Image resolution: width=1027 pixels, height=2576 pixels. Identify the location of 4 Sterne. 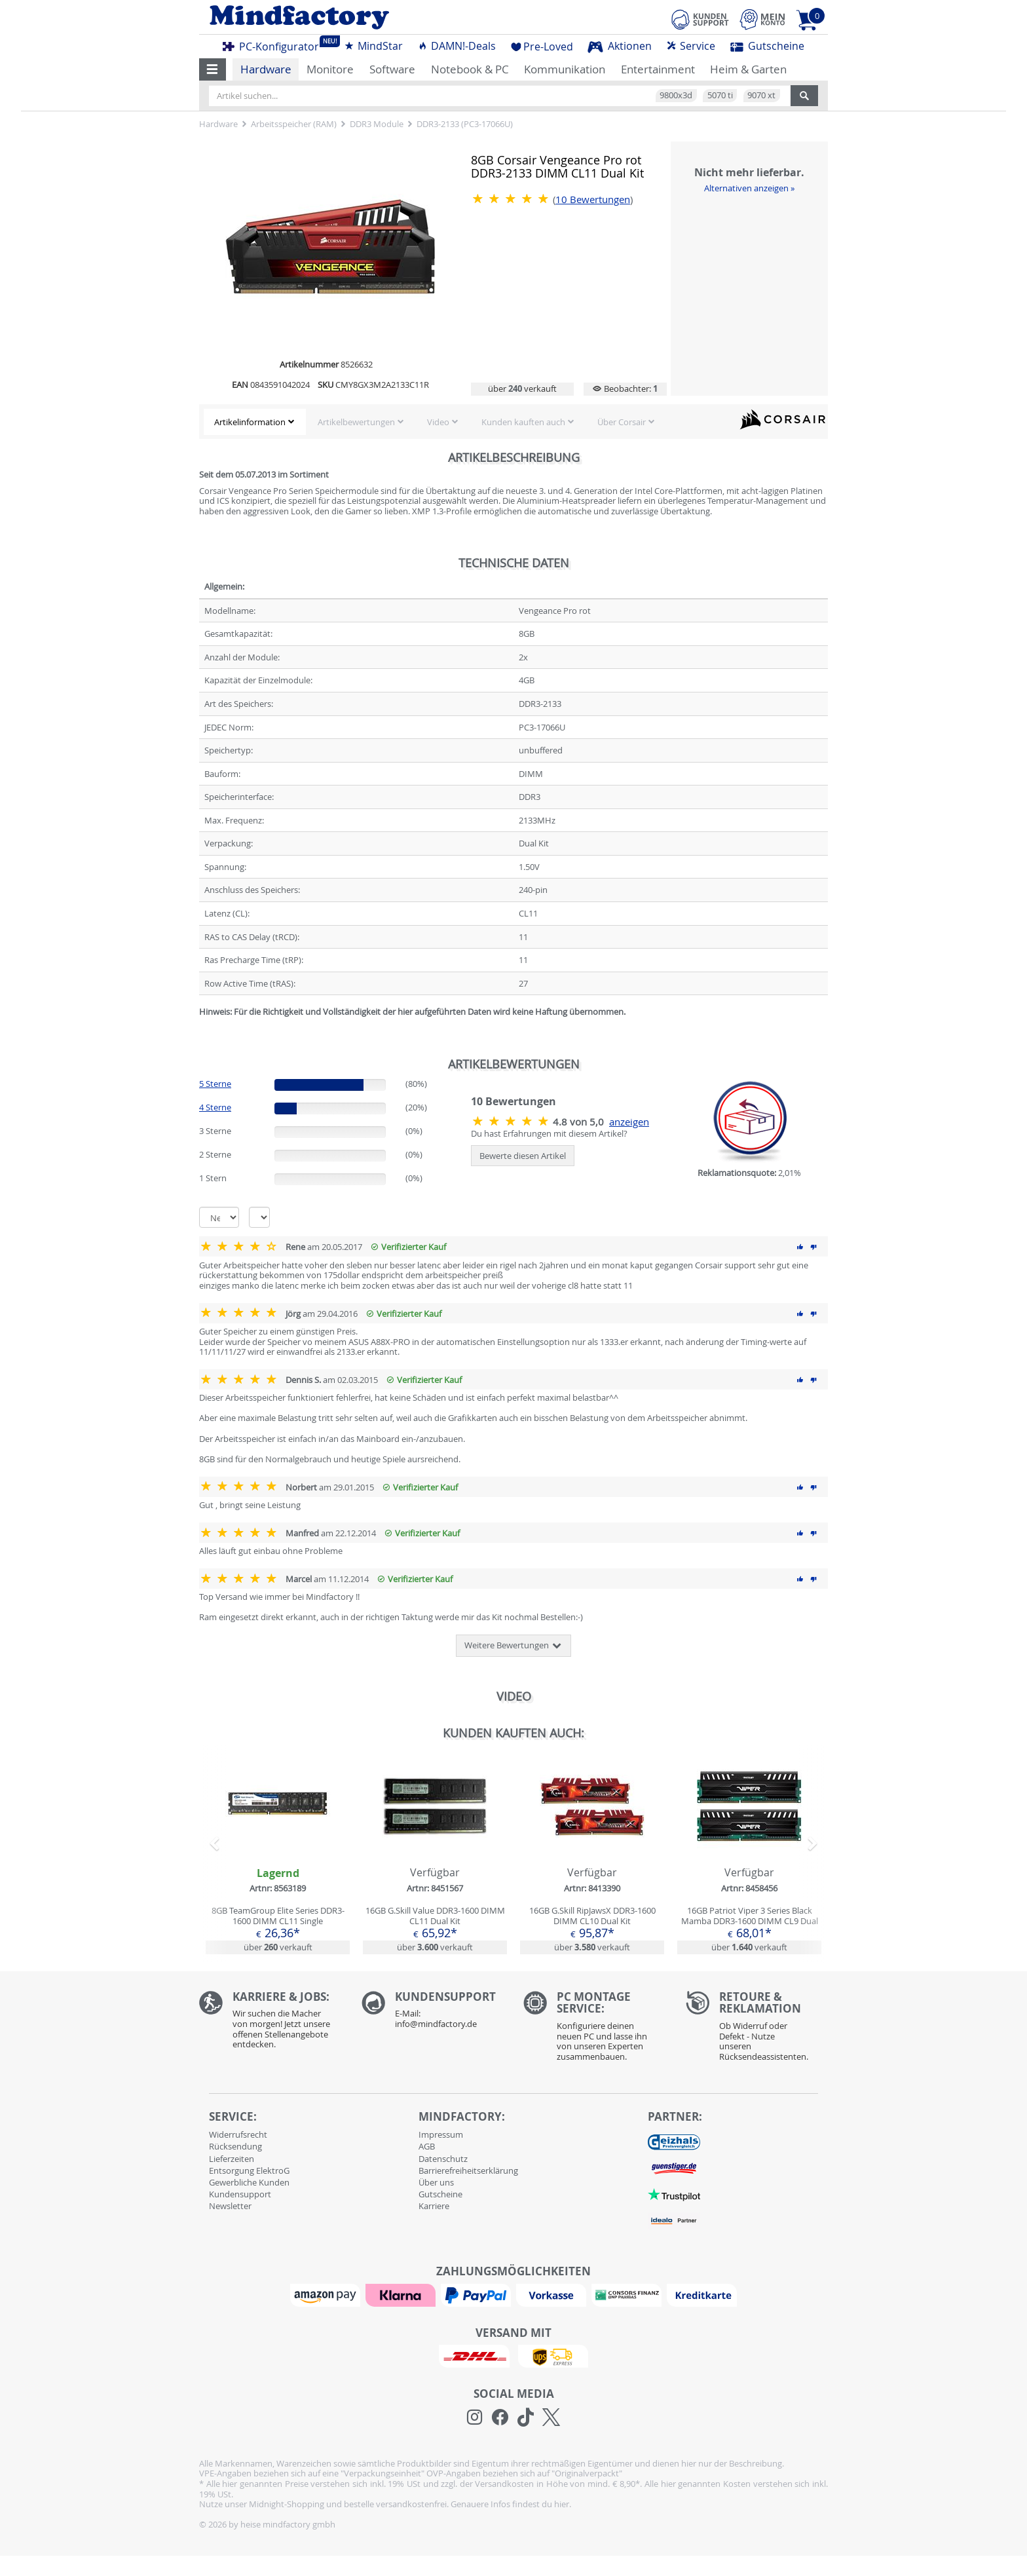
(215, 1107).